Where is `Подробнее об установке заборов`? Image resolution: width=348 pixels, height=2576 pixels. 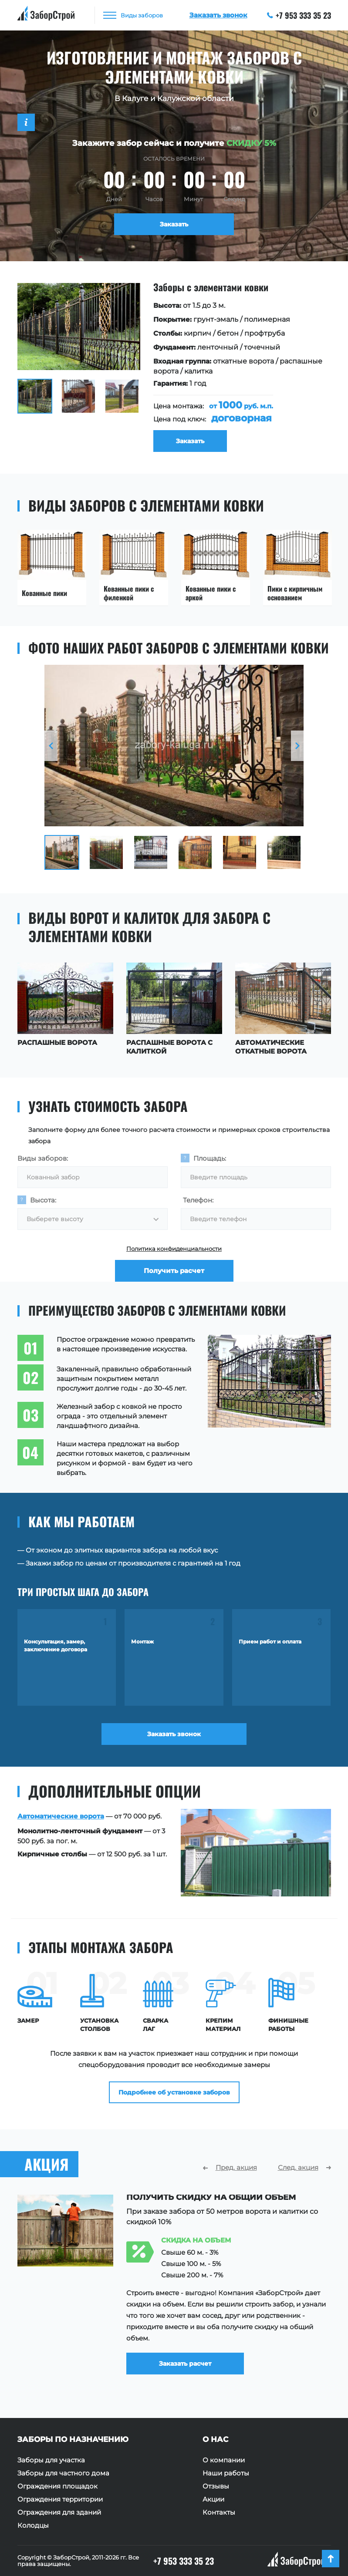 Подробнее об установке заборов is located at coordinates (174, 2092).